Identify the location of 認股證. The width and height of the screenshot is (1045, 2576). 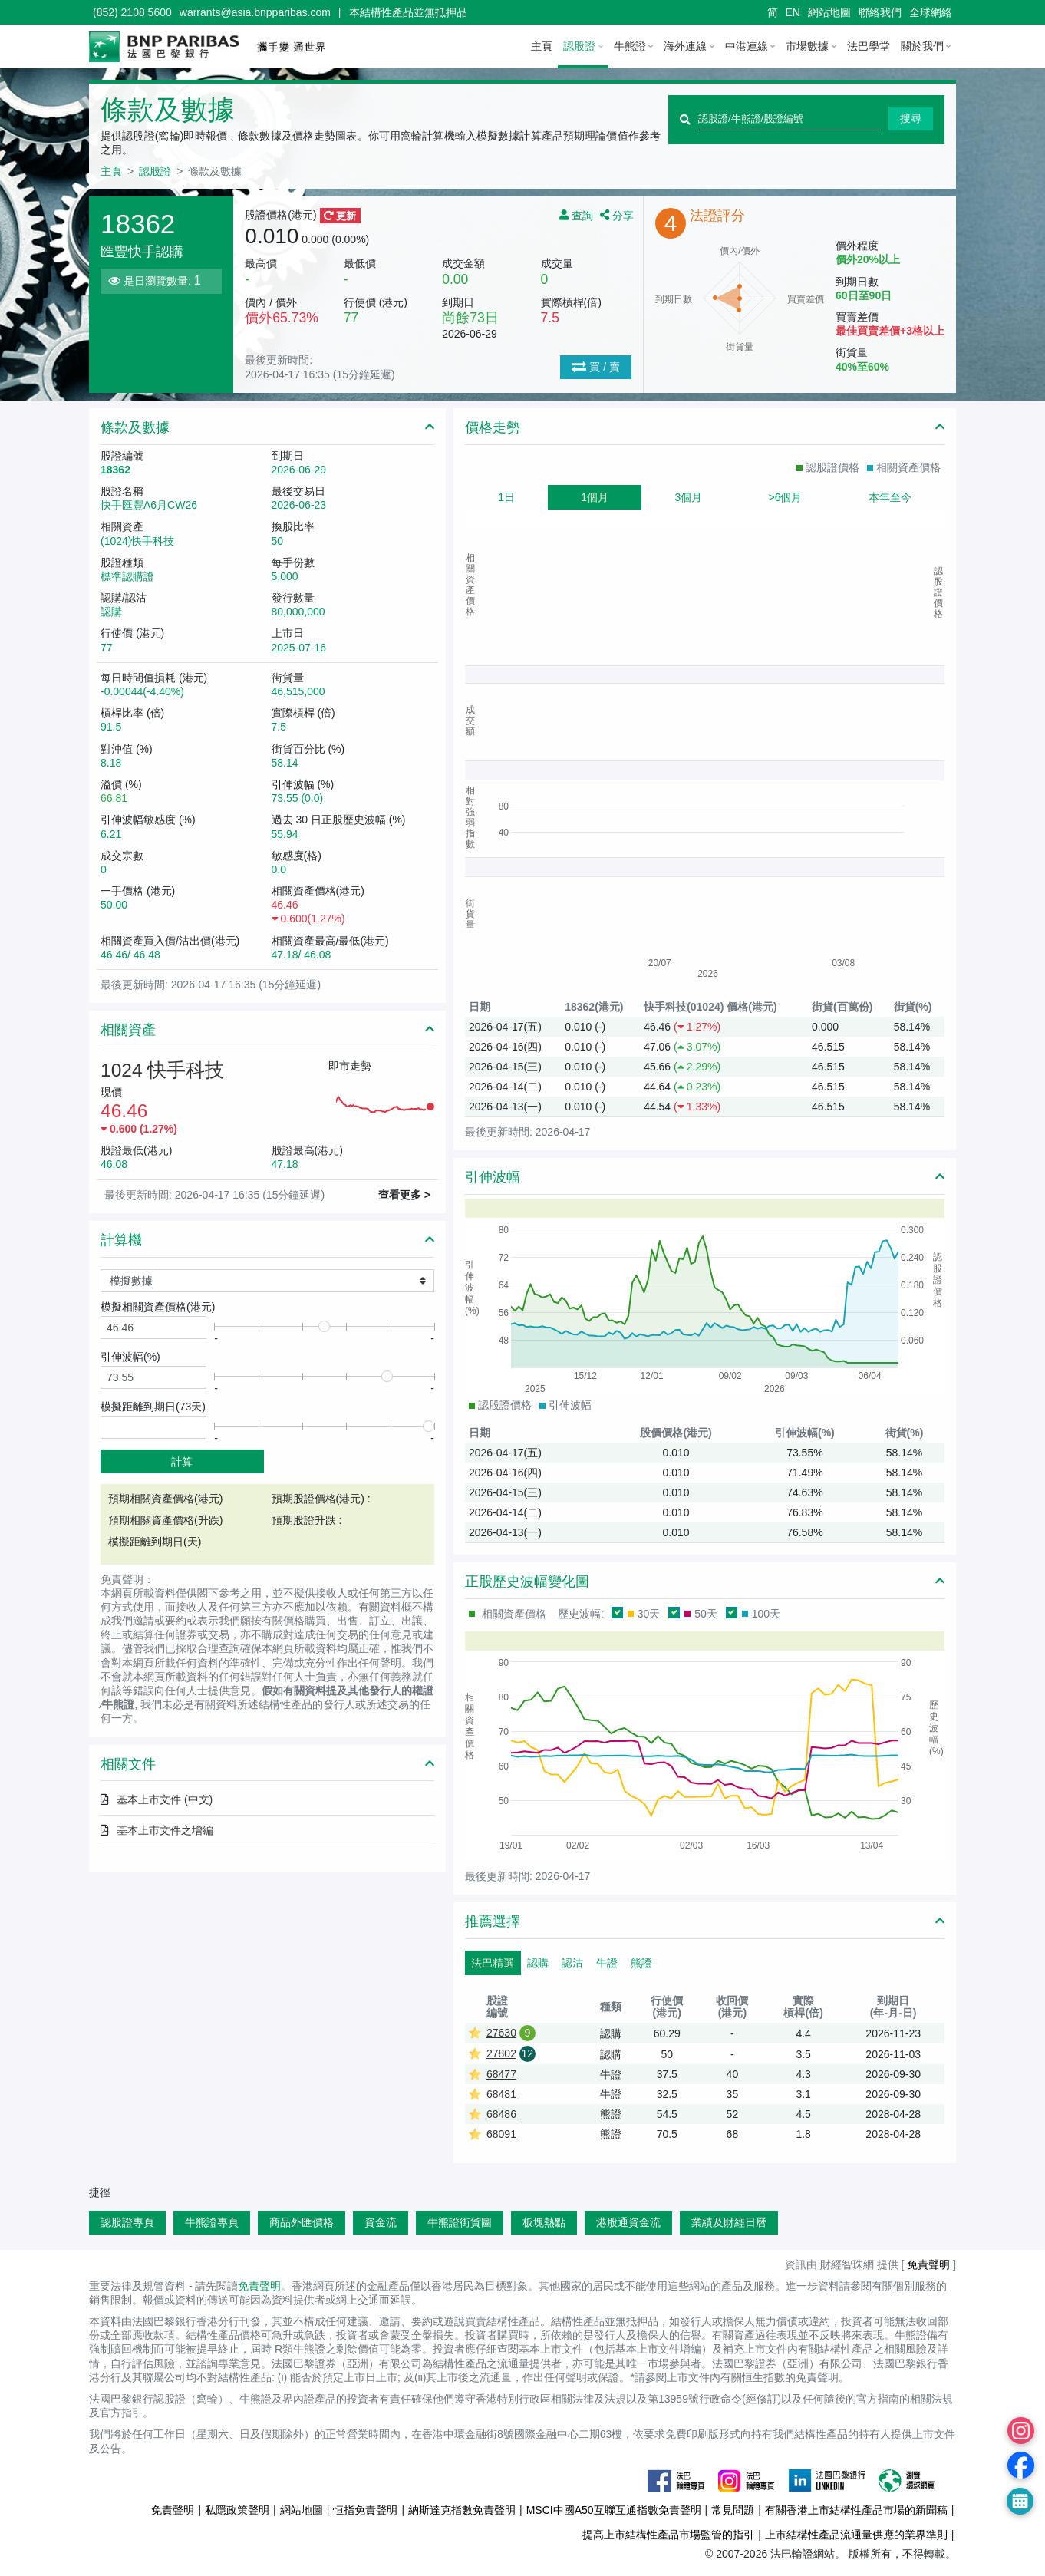
(579, 46).